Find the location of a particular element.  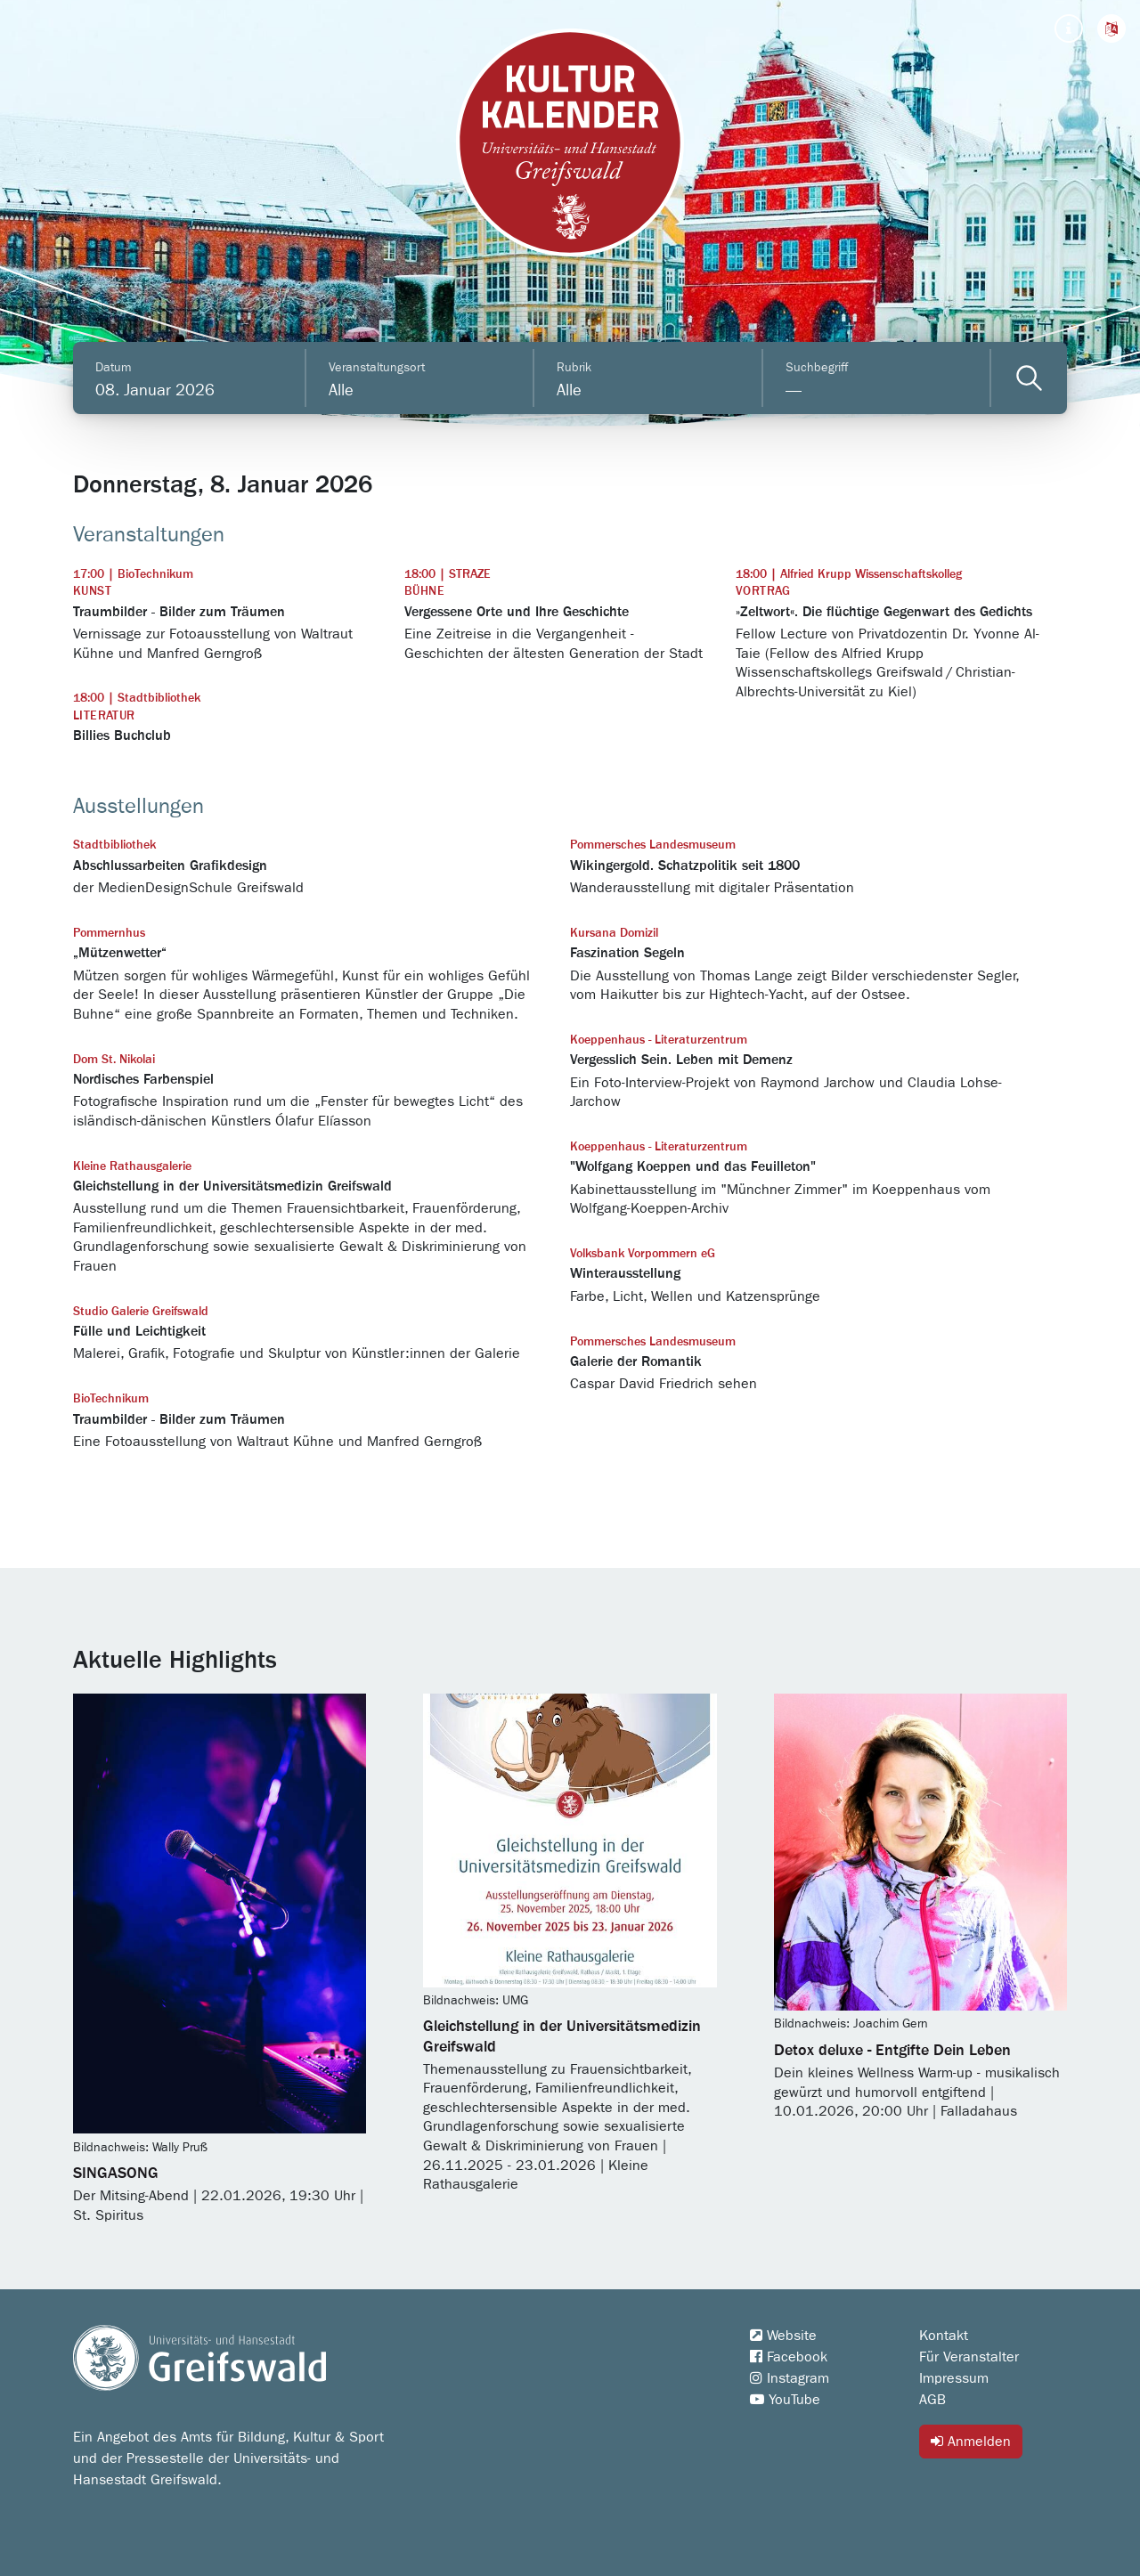

YouTube is located at coordinates (785, 2400).